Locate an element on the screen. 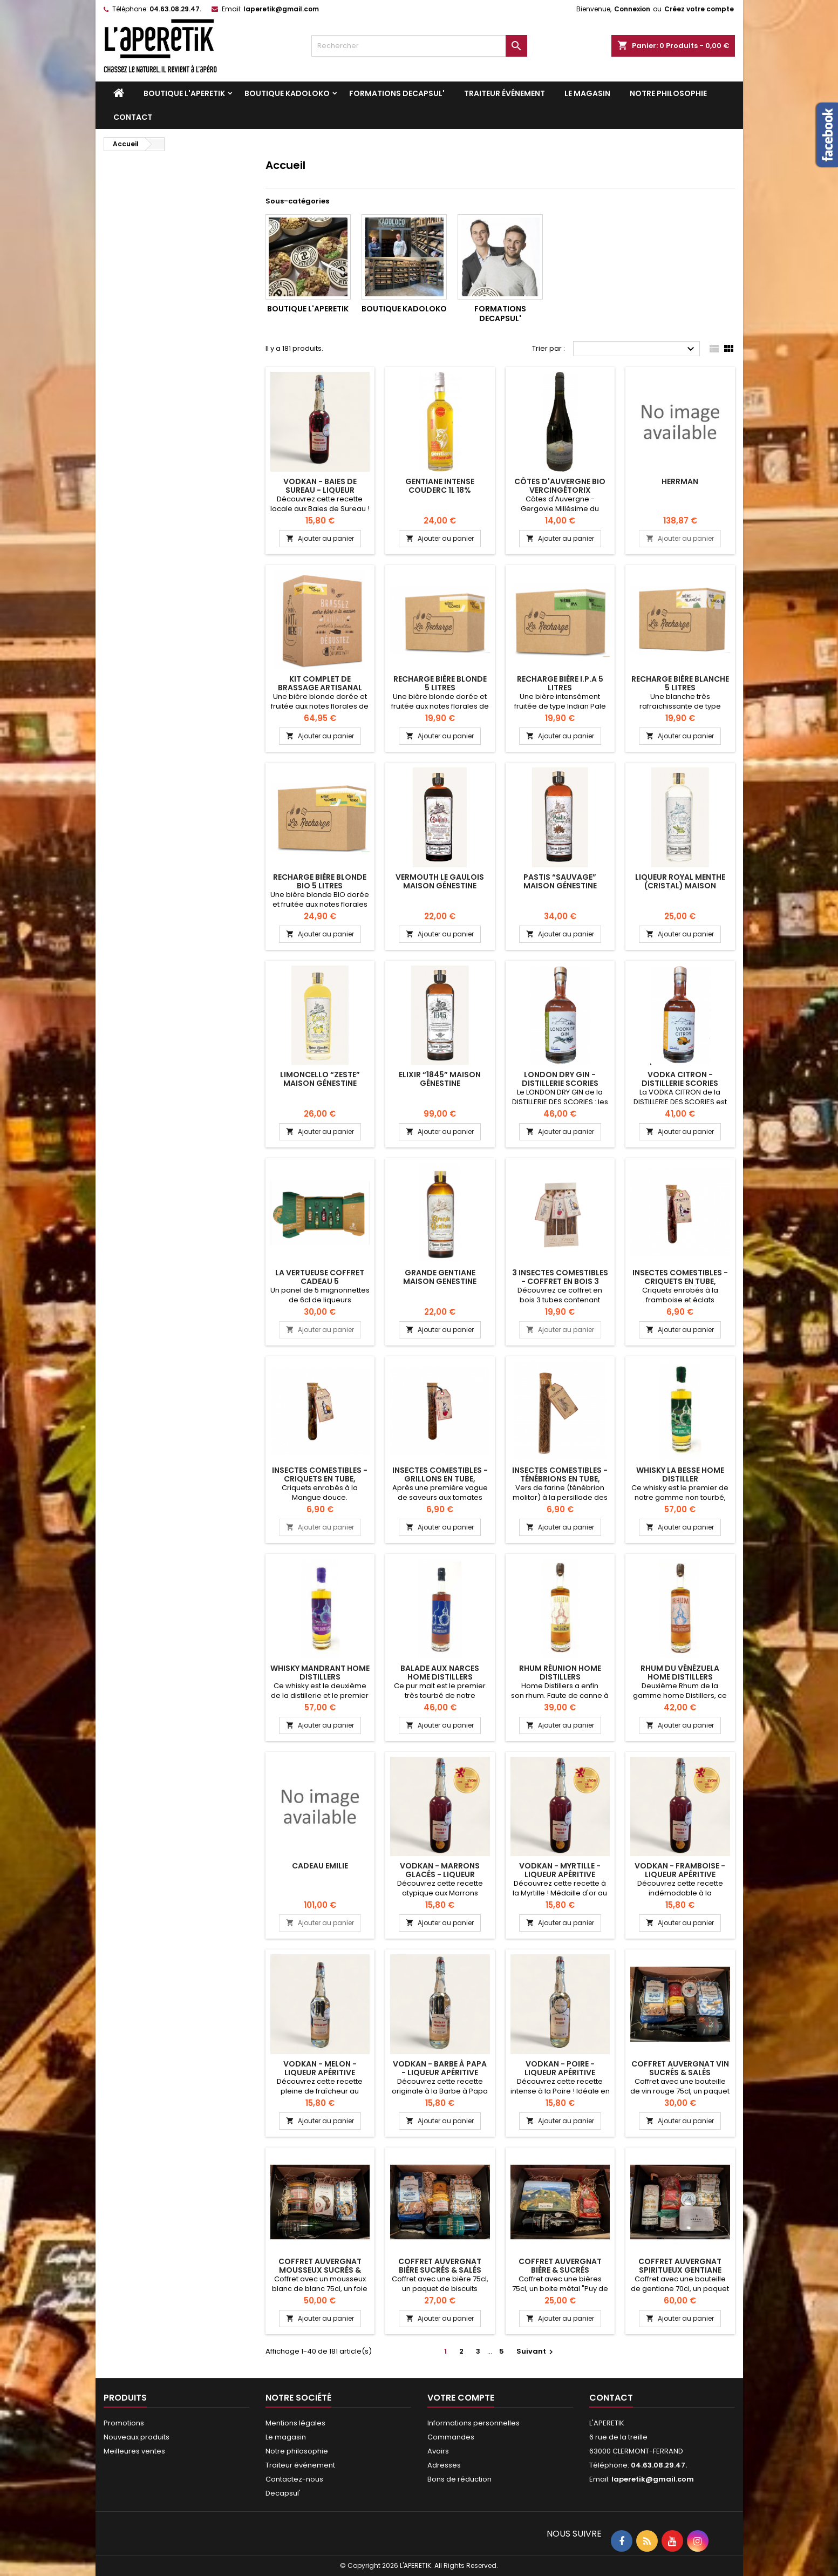  Informations personnelles is located at coordinates (473, 2423).